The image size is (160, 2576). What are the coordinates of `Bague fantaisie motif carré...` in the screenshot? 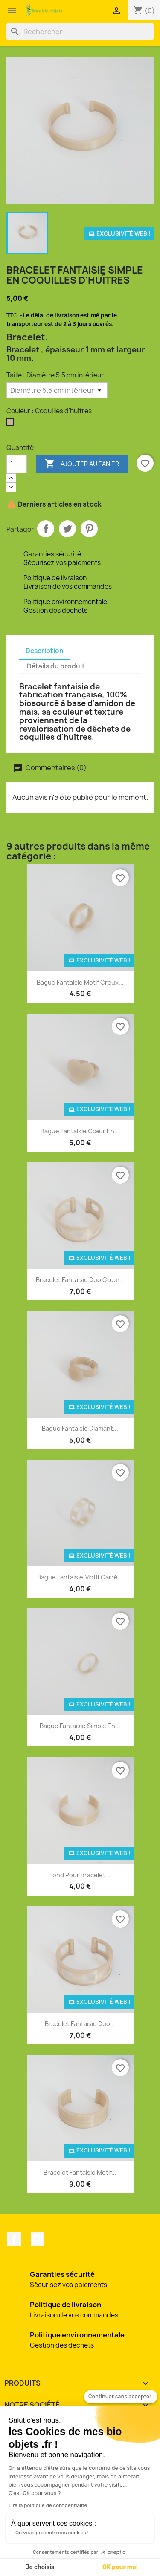 It's located at (80, 1577).